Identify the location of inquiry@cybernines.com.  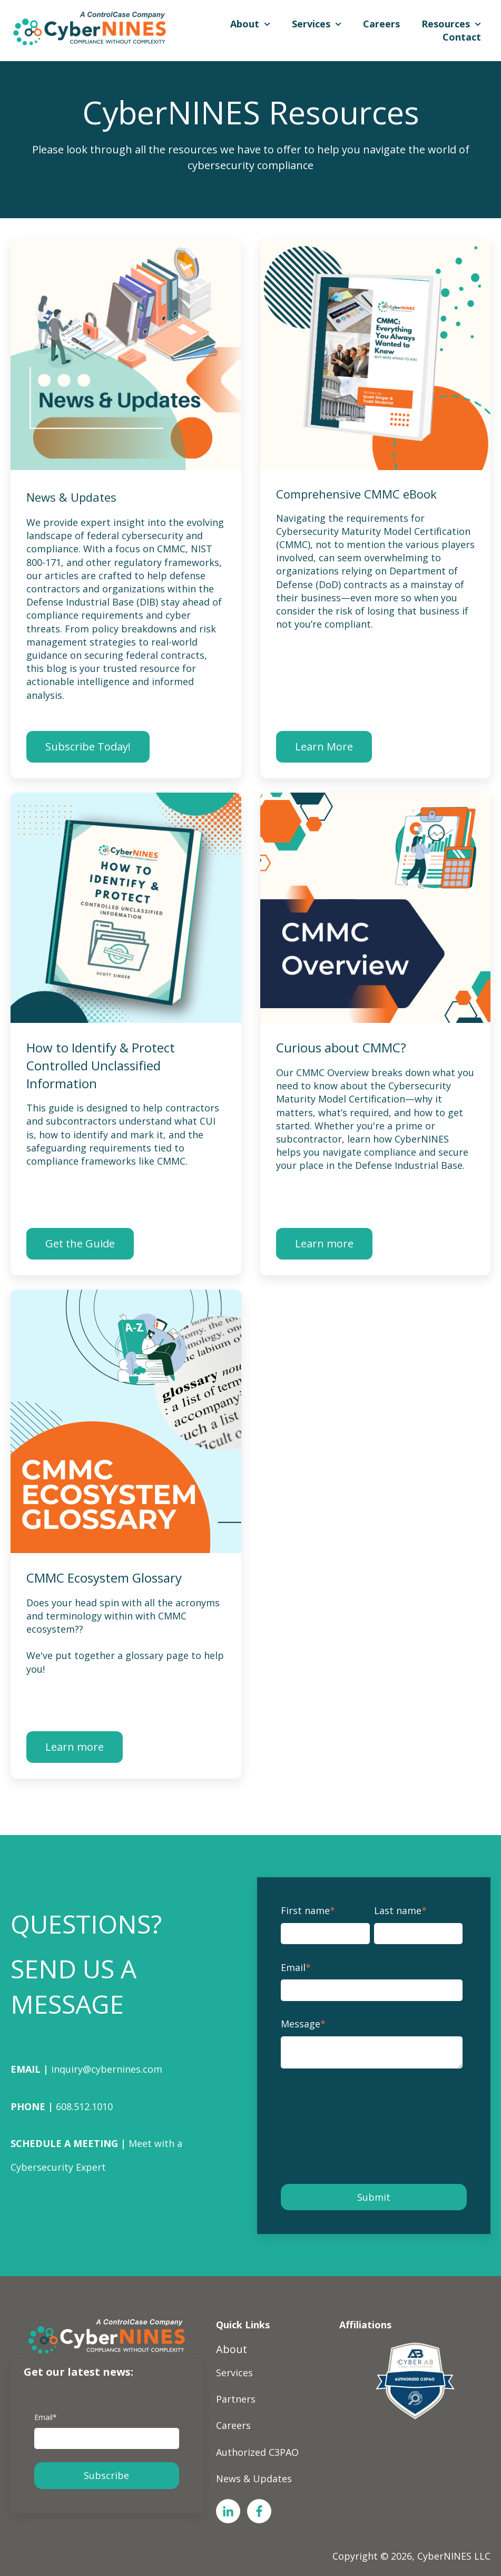
(106, 2069).